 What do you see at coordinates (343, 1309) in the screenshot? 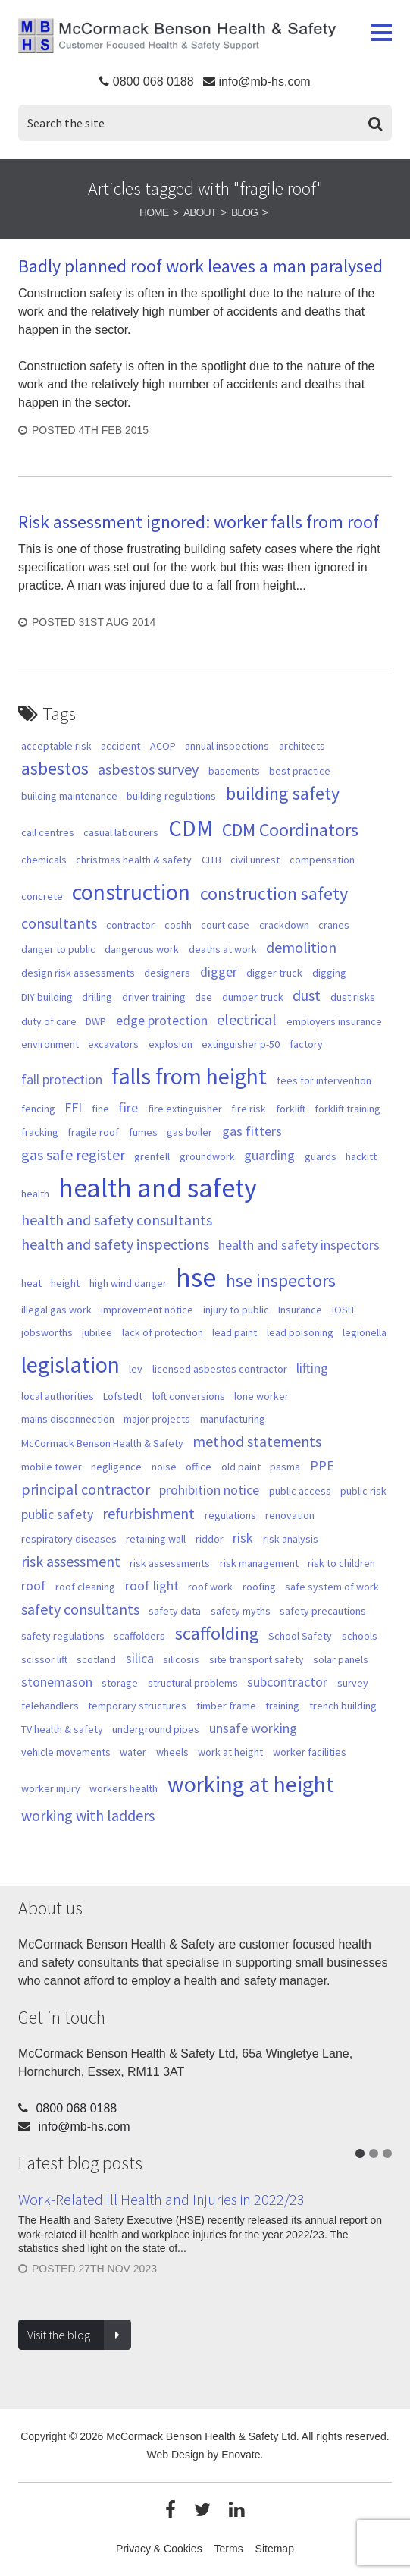
I see `IOSH` at bounding box center [343, 1309].